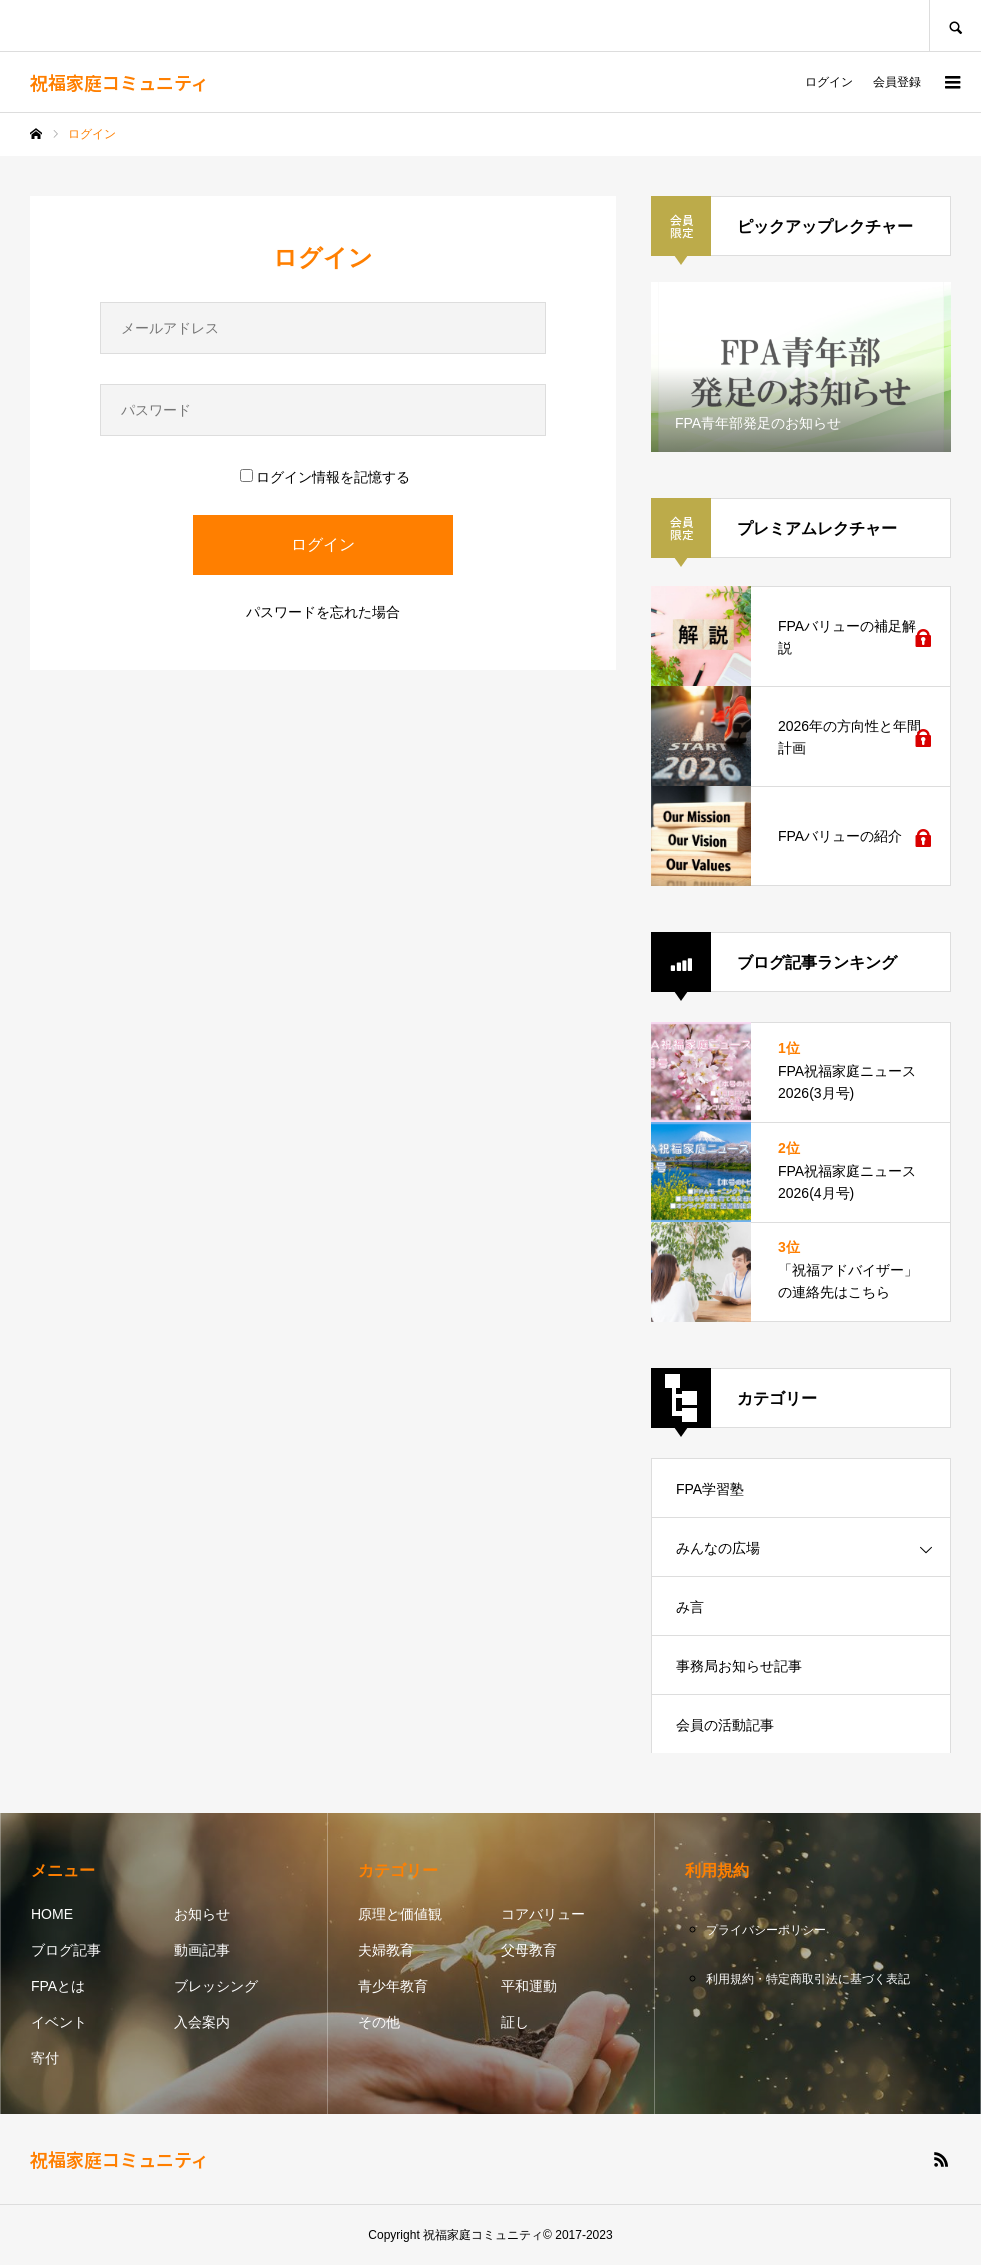 The image size is (981, 2265). Describe the element at coordinates (801, 367) in the screenshot. I see `[option]` at that location.